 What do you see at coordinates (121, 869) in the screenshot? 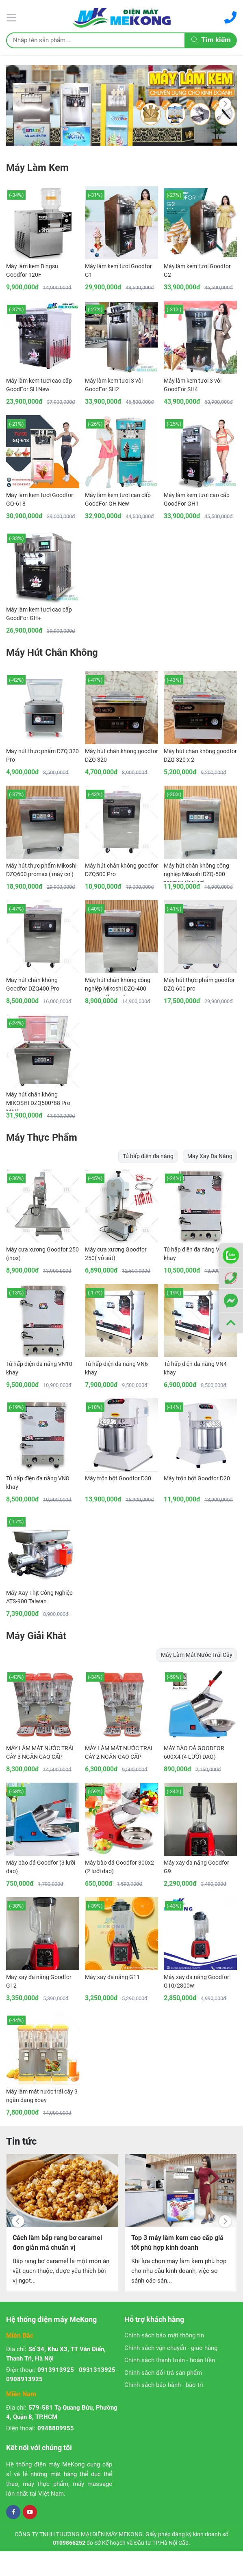
I see `Máy hút chân không goodfor DZQ500 Pro` at bounding box center [121, 869].